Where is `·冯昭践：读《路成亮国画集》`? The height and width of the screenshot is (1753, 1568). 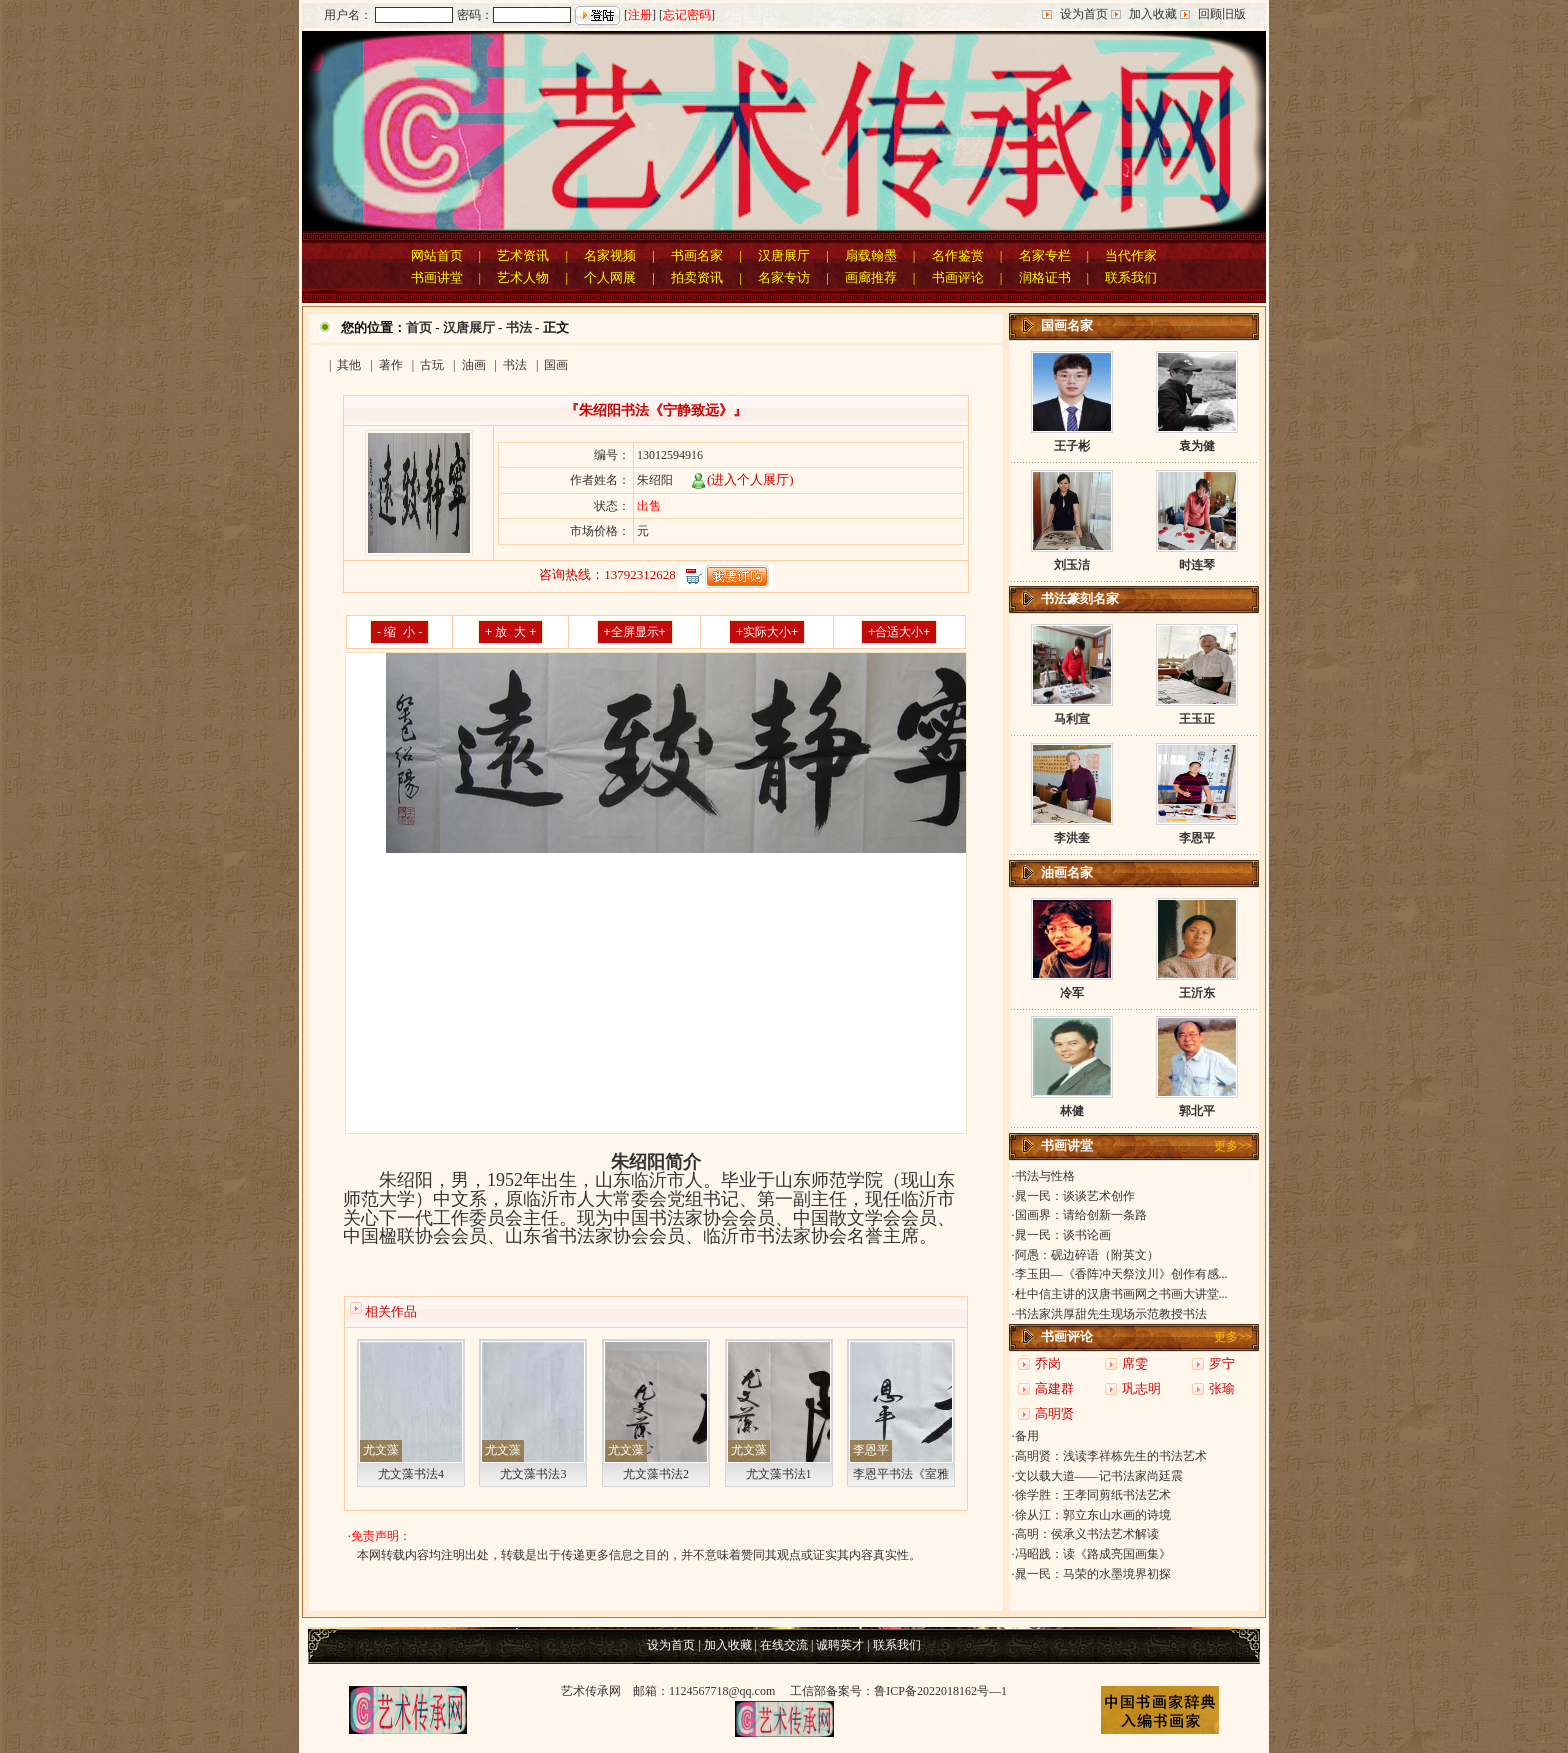
·冯昭践：读《路成亮国画集》 is located at coordinates (1091, 1554).